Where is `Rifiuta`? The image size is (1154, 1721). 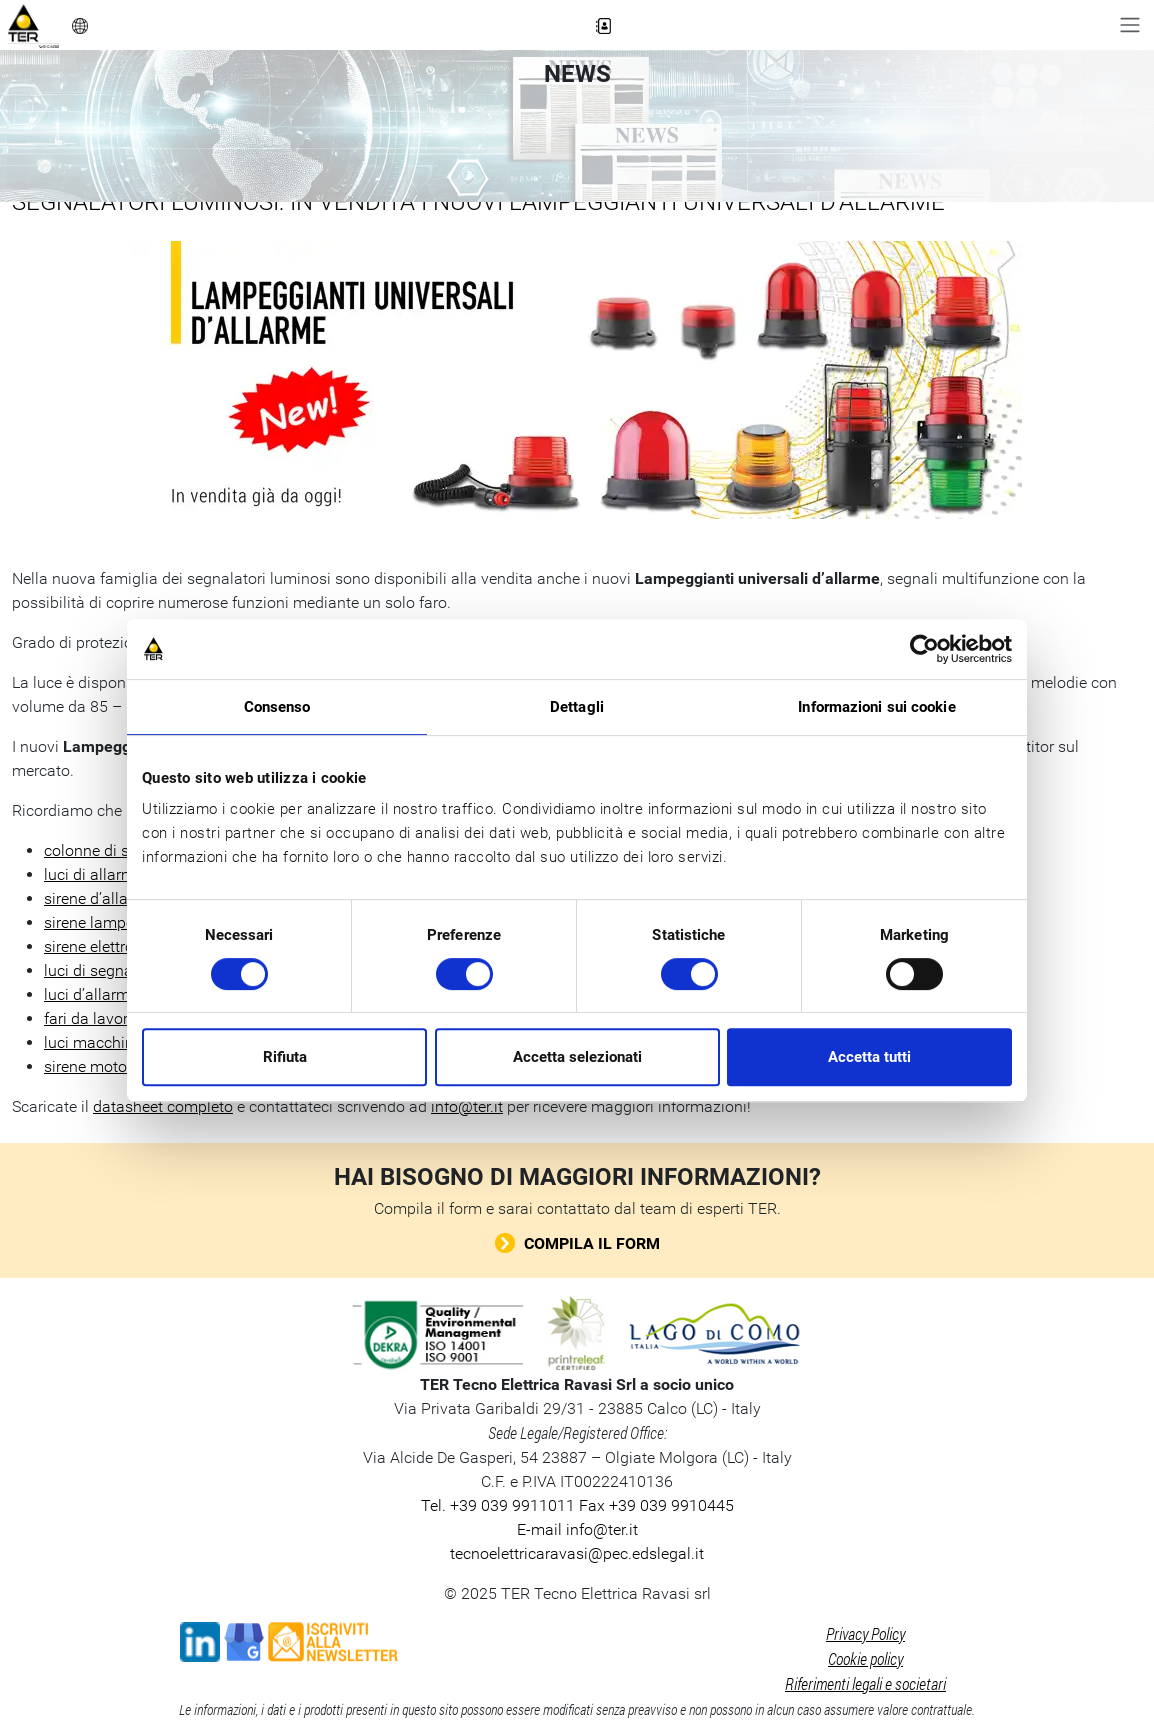 Rifiuta is located at coordinates (285, 1057).